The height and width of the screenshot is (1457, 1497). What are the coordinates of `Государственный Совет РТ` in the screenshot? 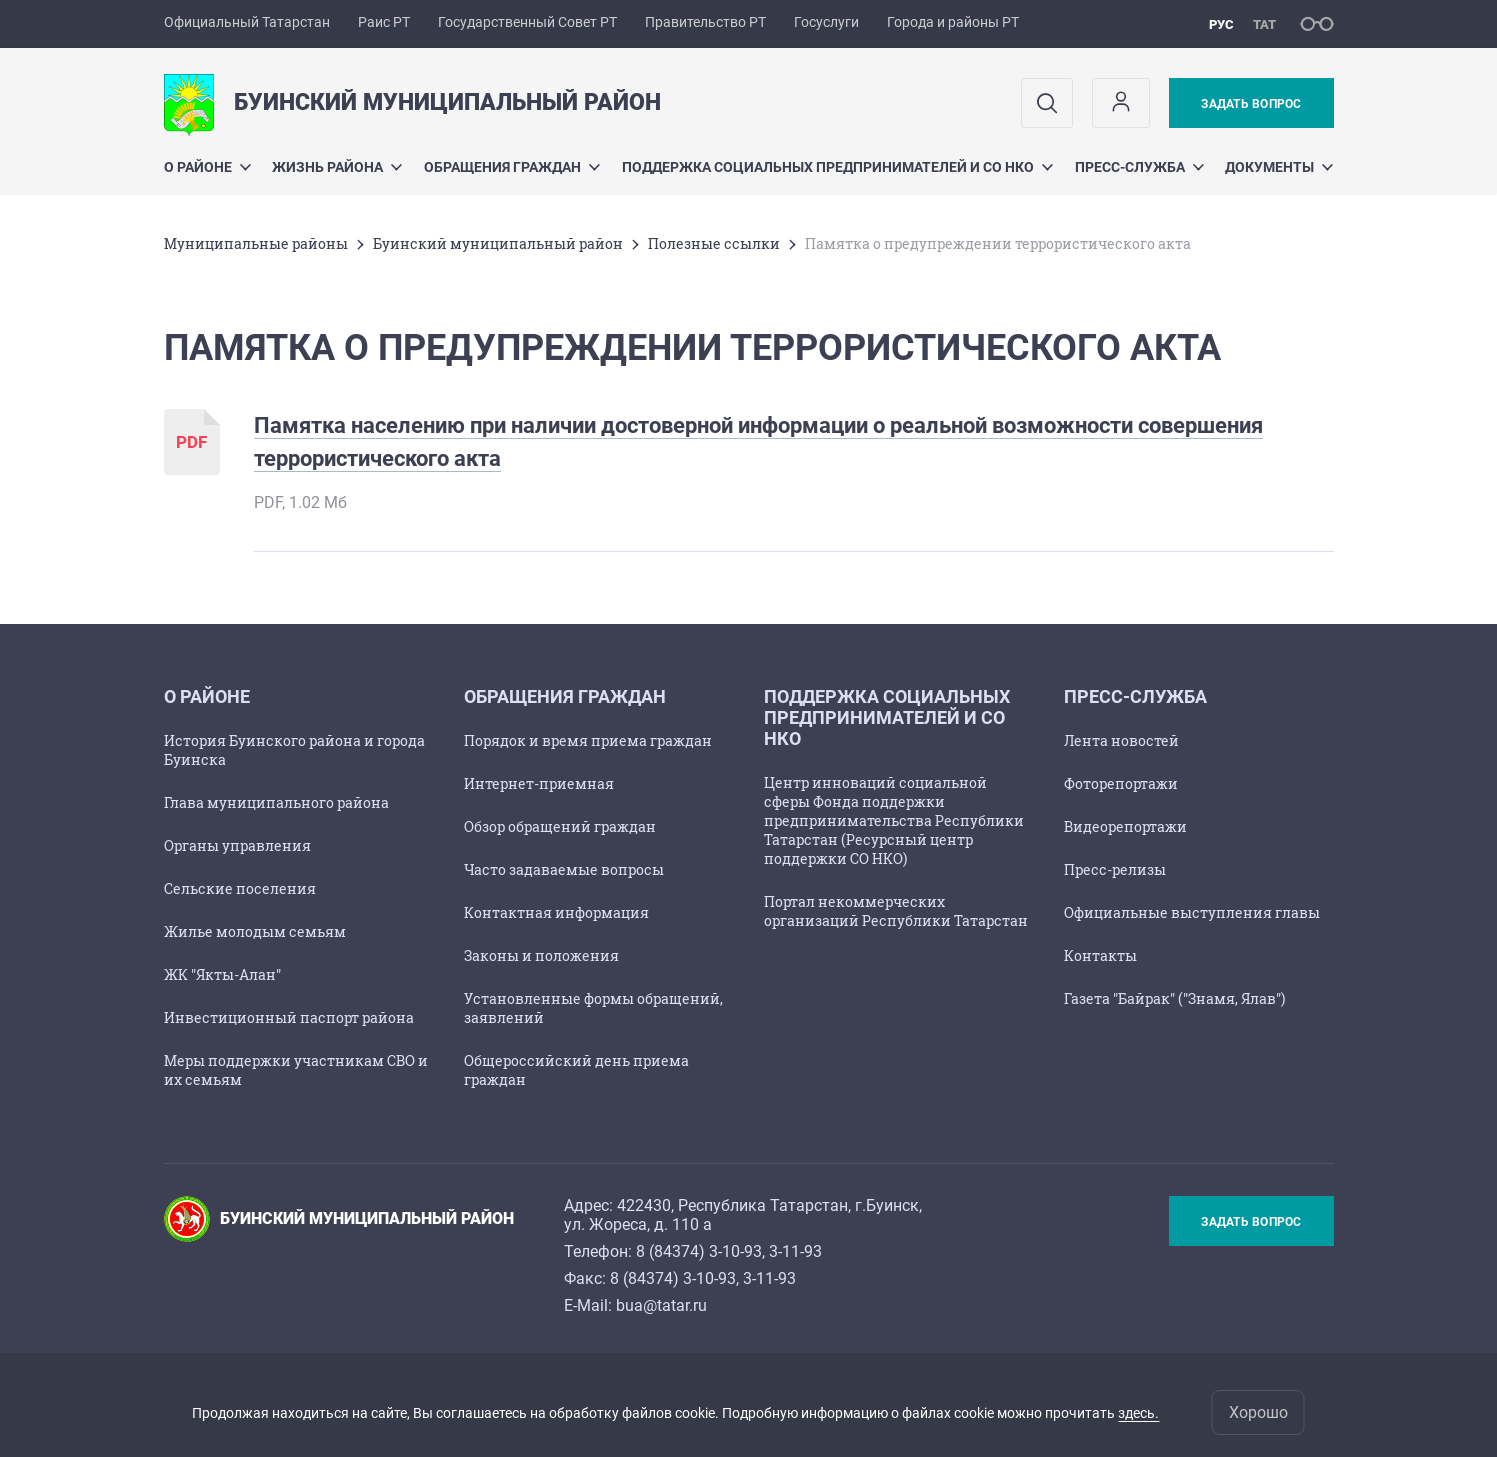 It's located at (527, 22).